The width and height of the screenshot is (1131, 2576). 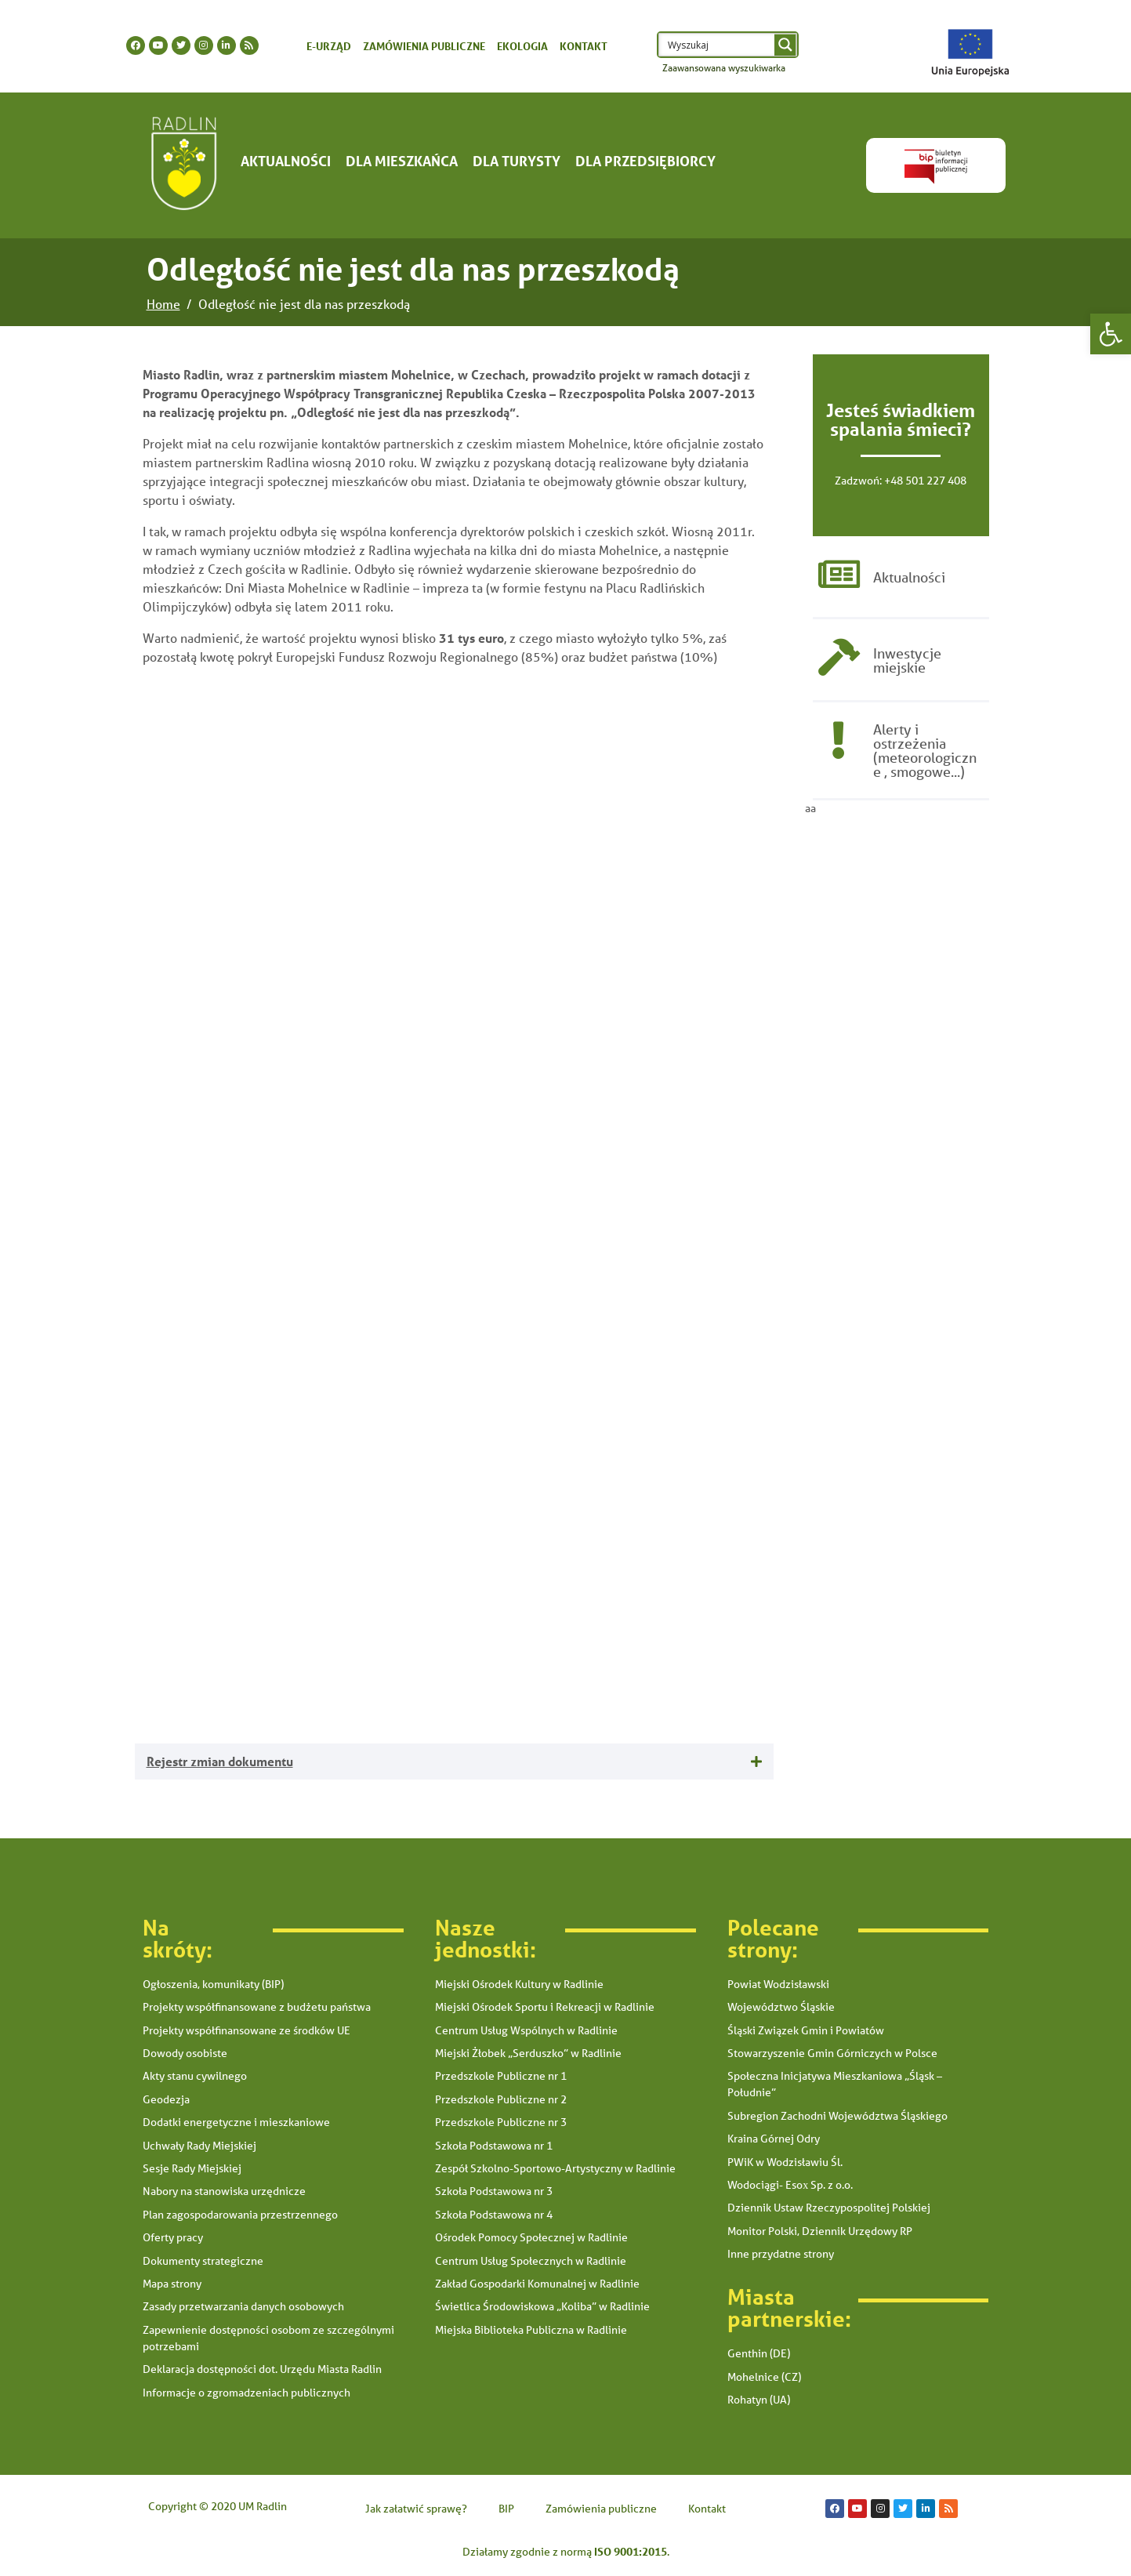 What do you see at coordinates (501, 2122) in the screenshot?
I see `Przedszkole Publiczne nr 3 [link]` at bounding box center [501, 2122].